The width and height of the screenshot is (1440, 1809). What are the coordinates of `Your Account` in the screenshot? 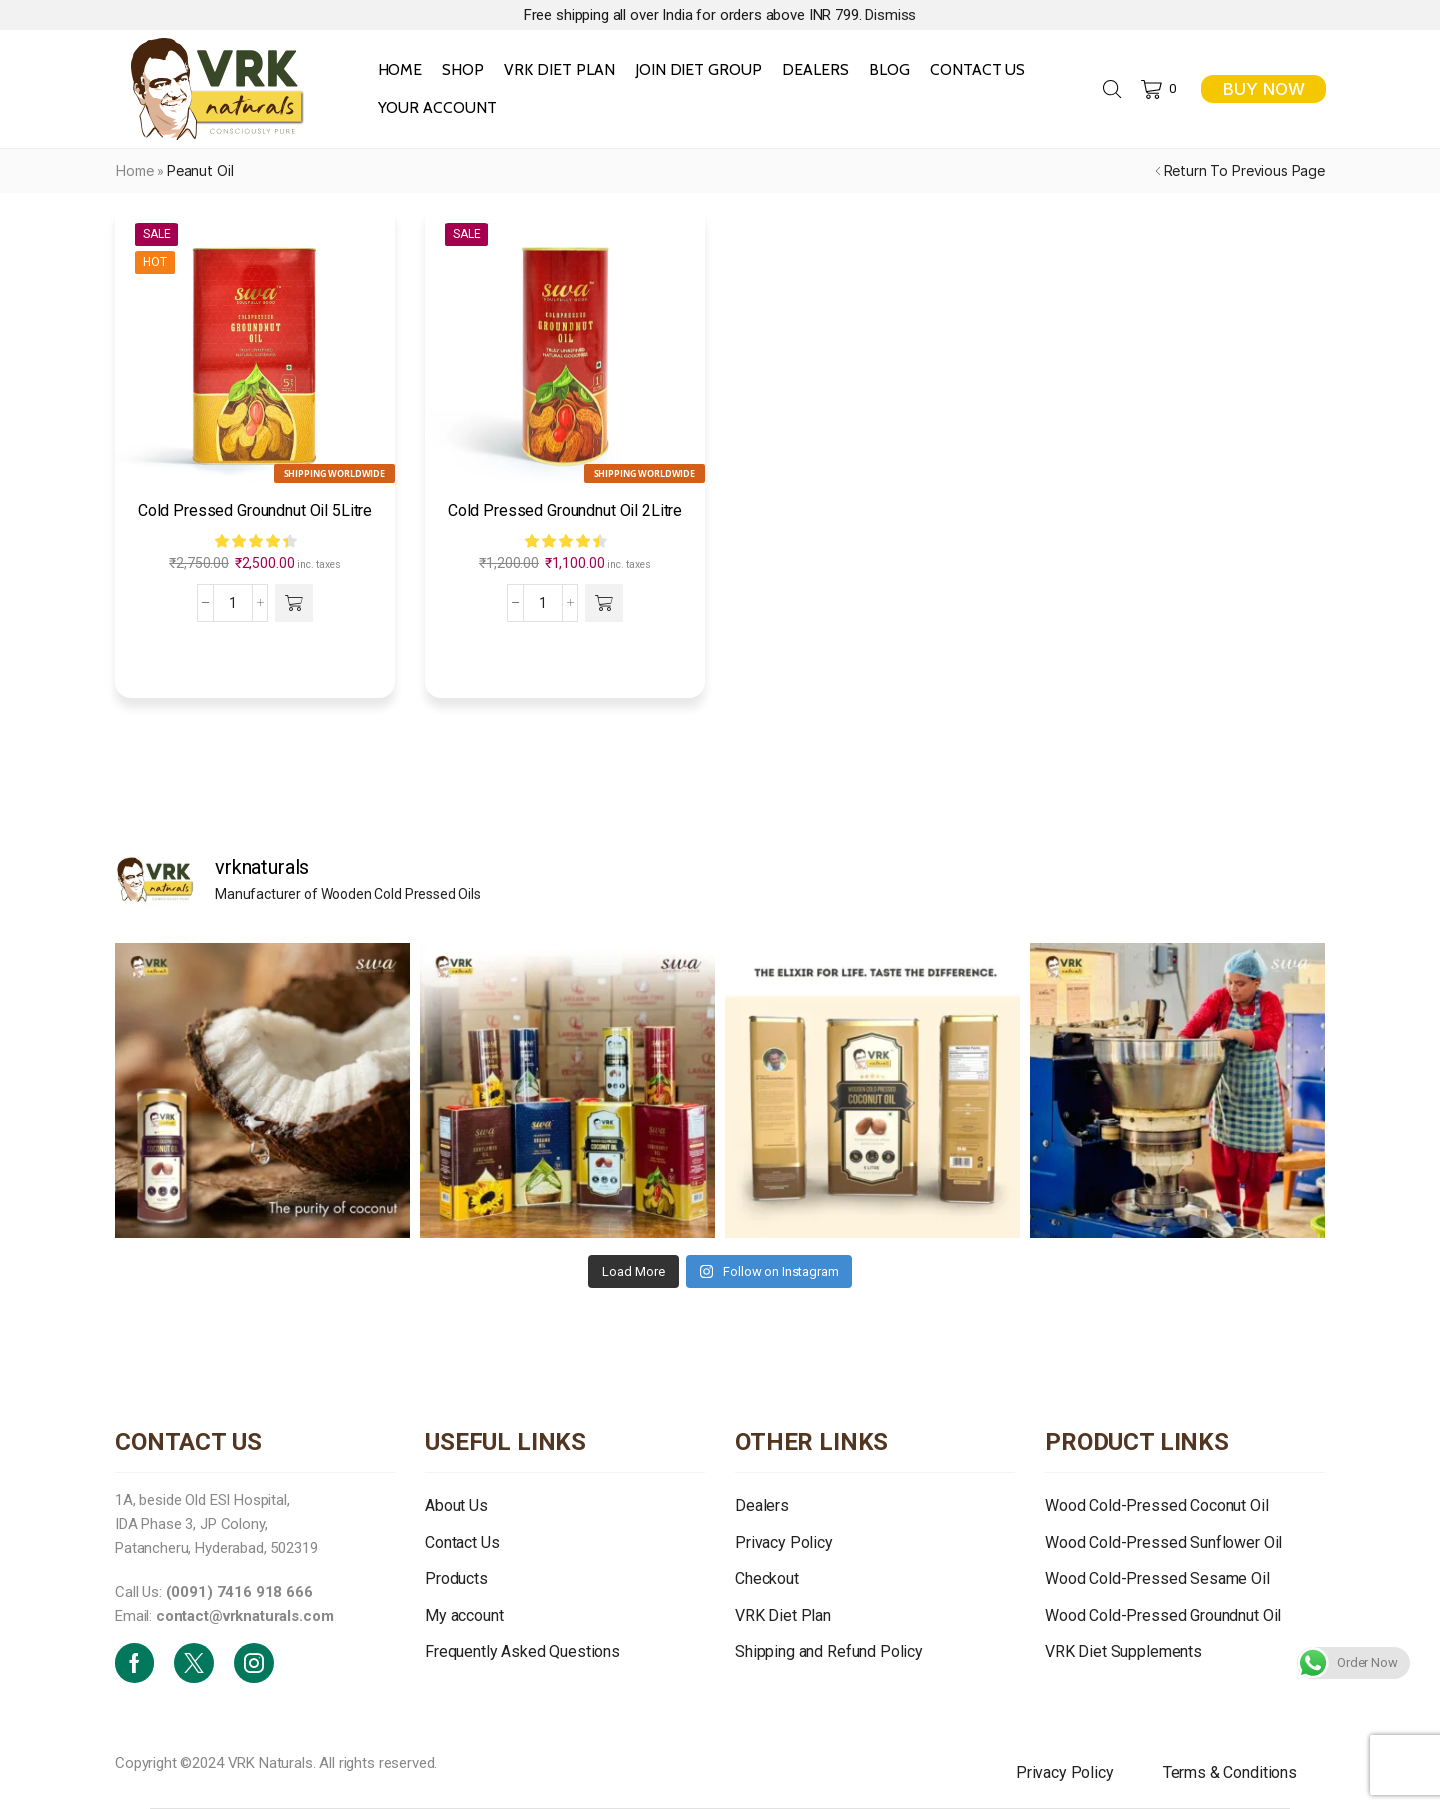 It's located at (438, 107).